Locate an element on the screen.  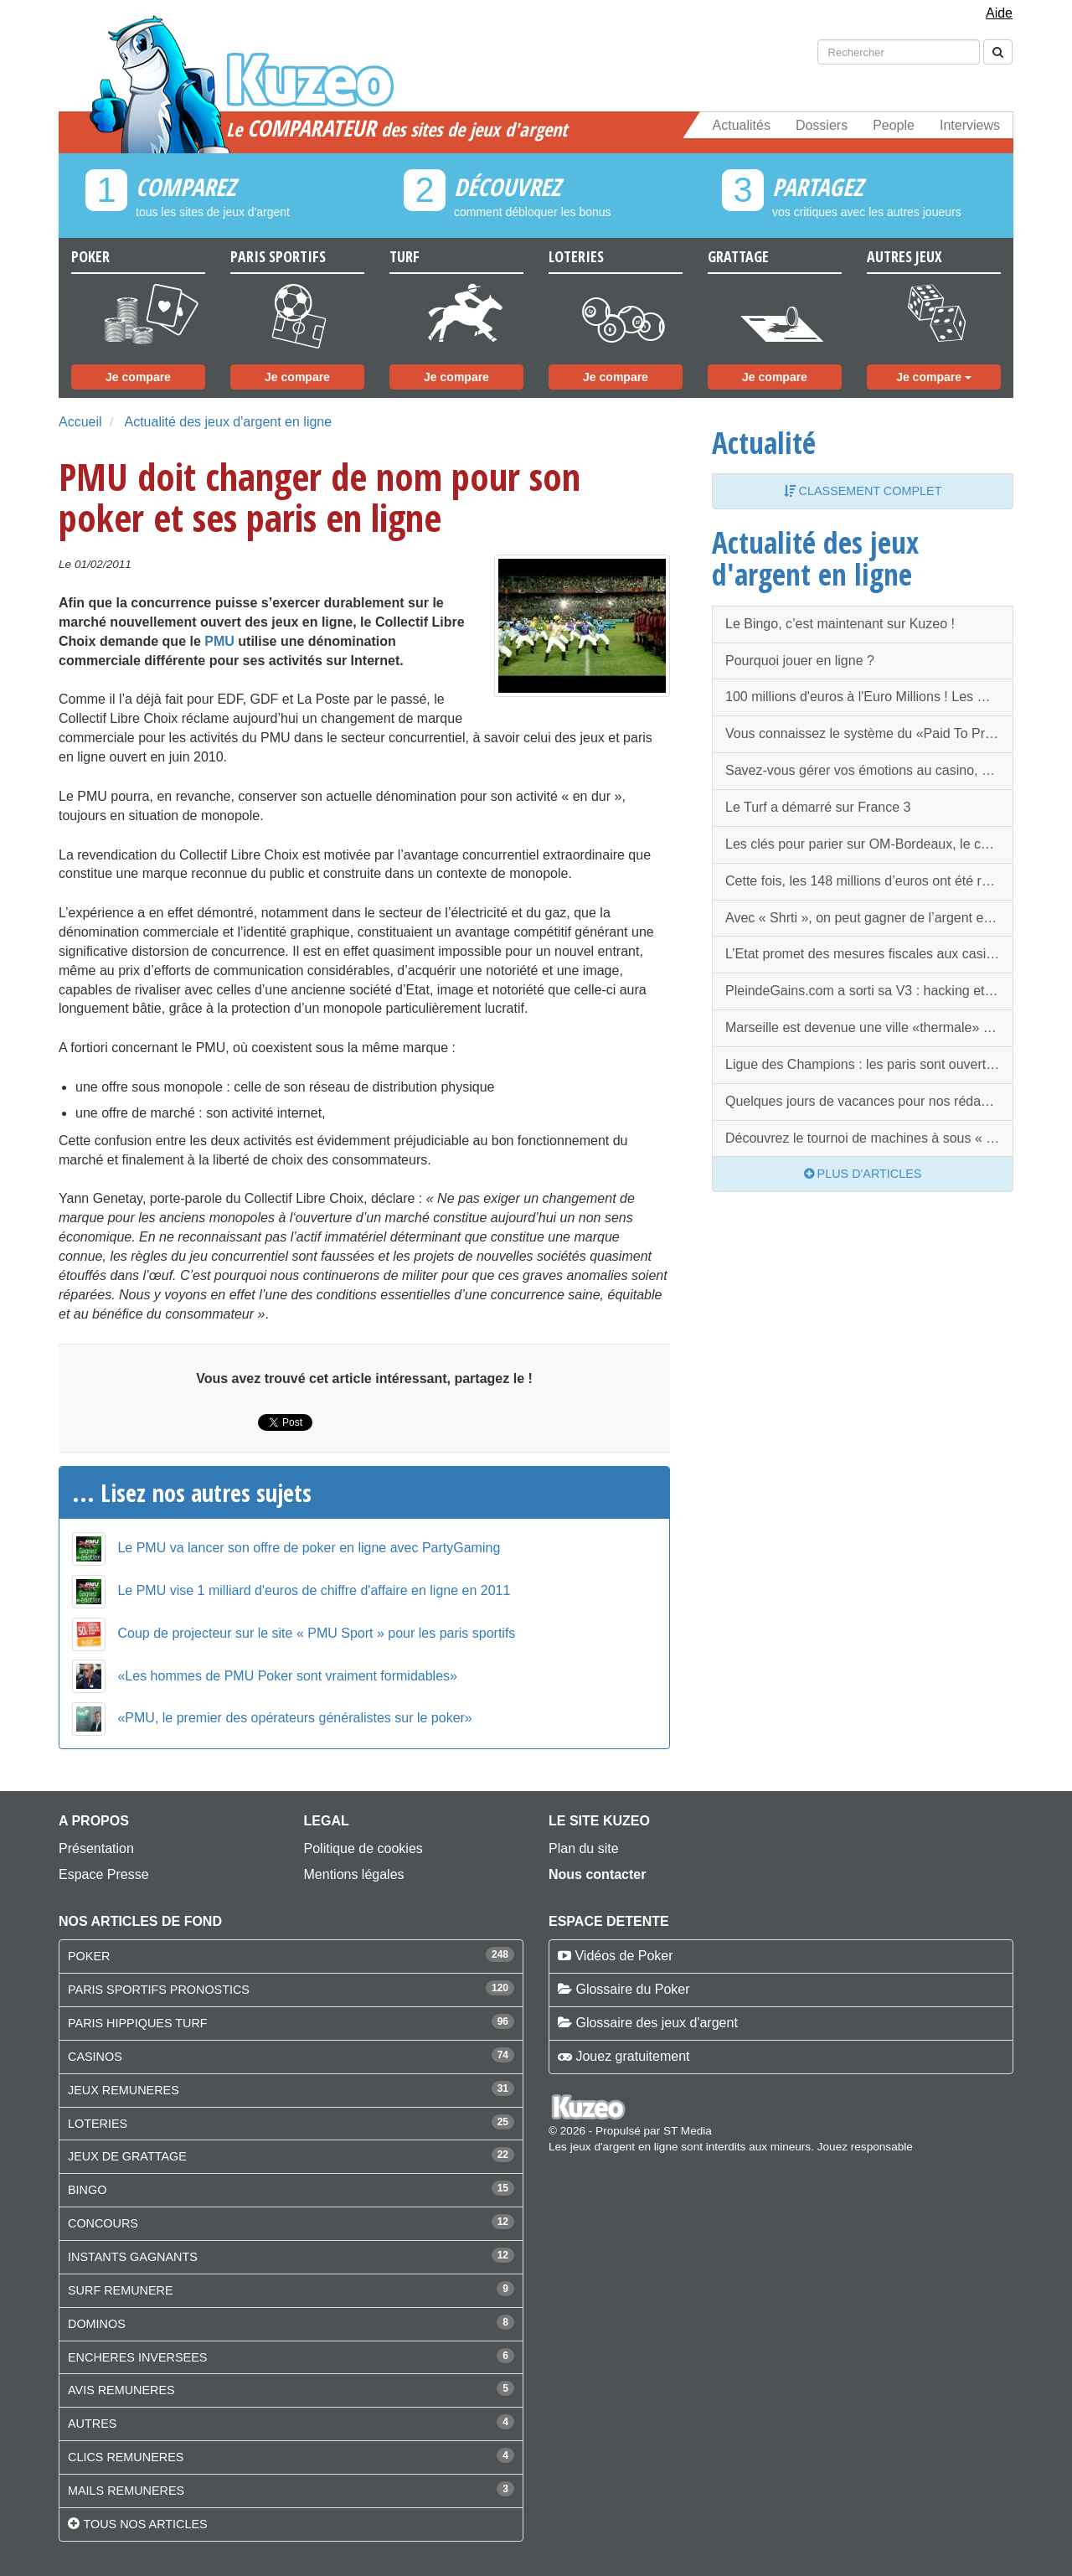
100 millions d'euros à l'Euro Millions ! Les mêmes numéros à rejouer dans quelques jours ? is located at coordinates (869, 696).